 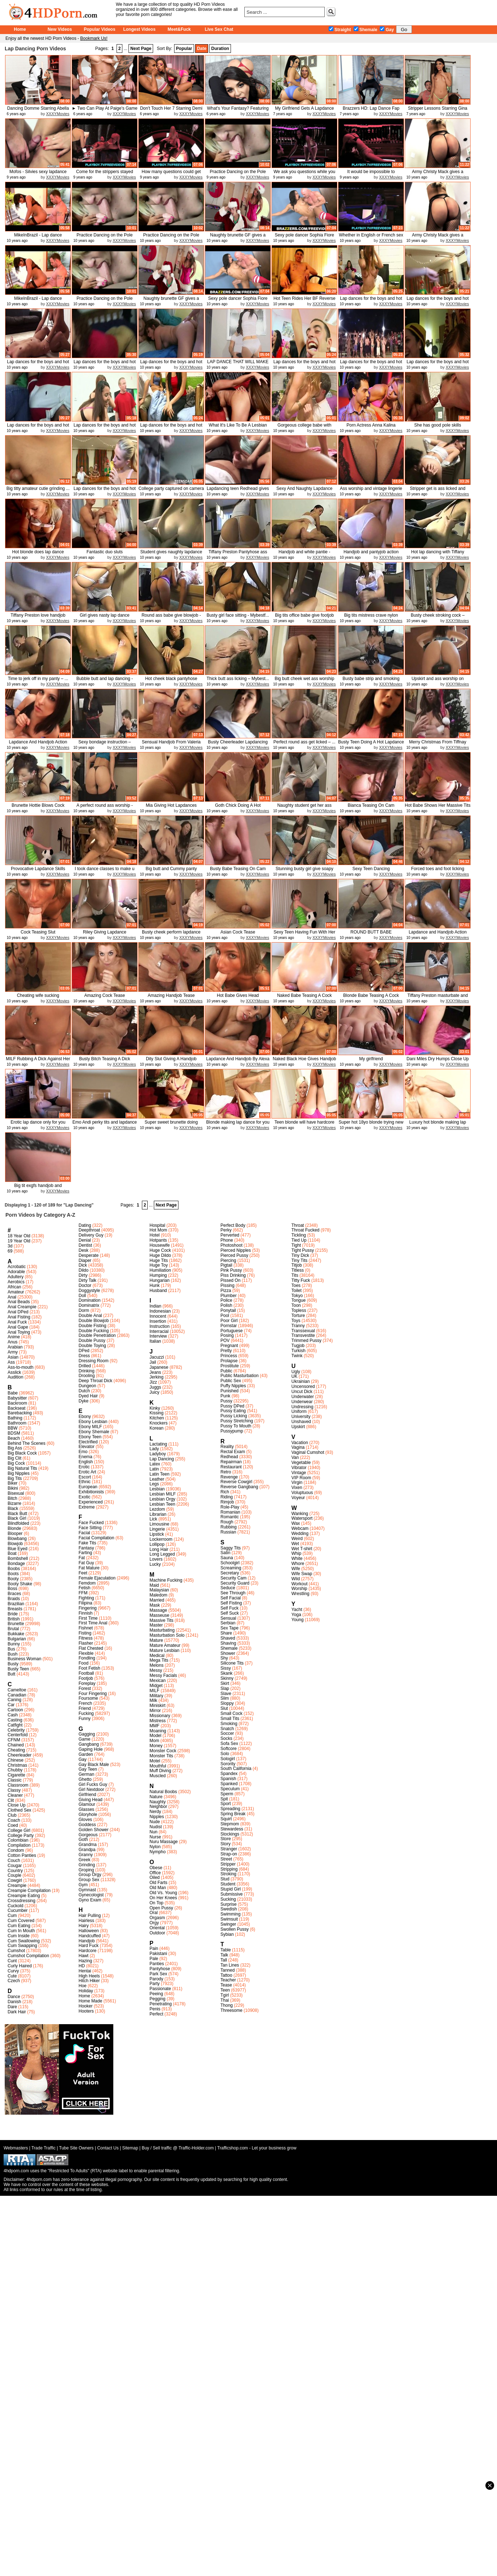 I want to click on Braces, so click(x=14, y=1593).